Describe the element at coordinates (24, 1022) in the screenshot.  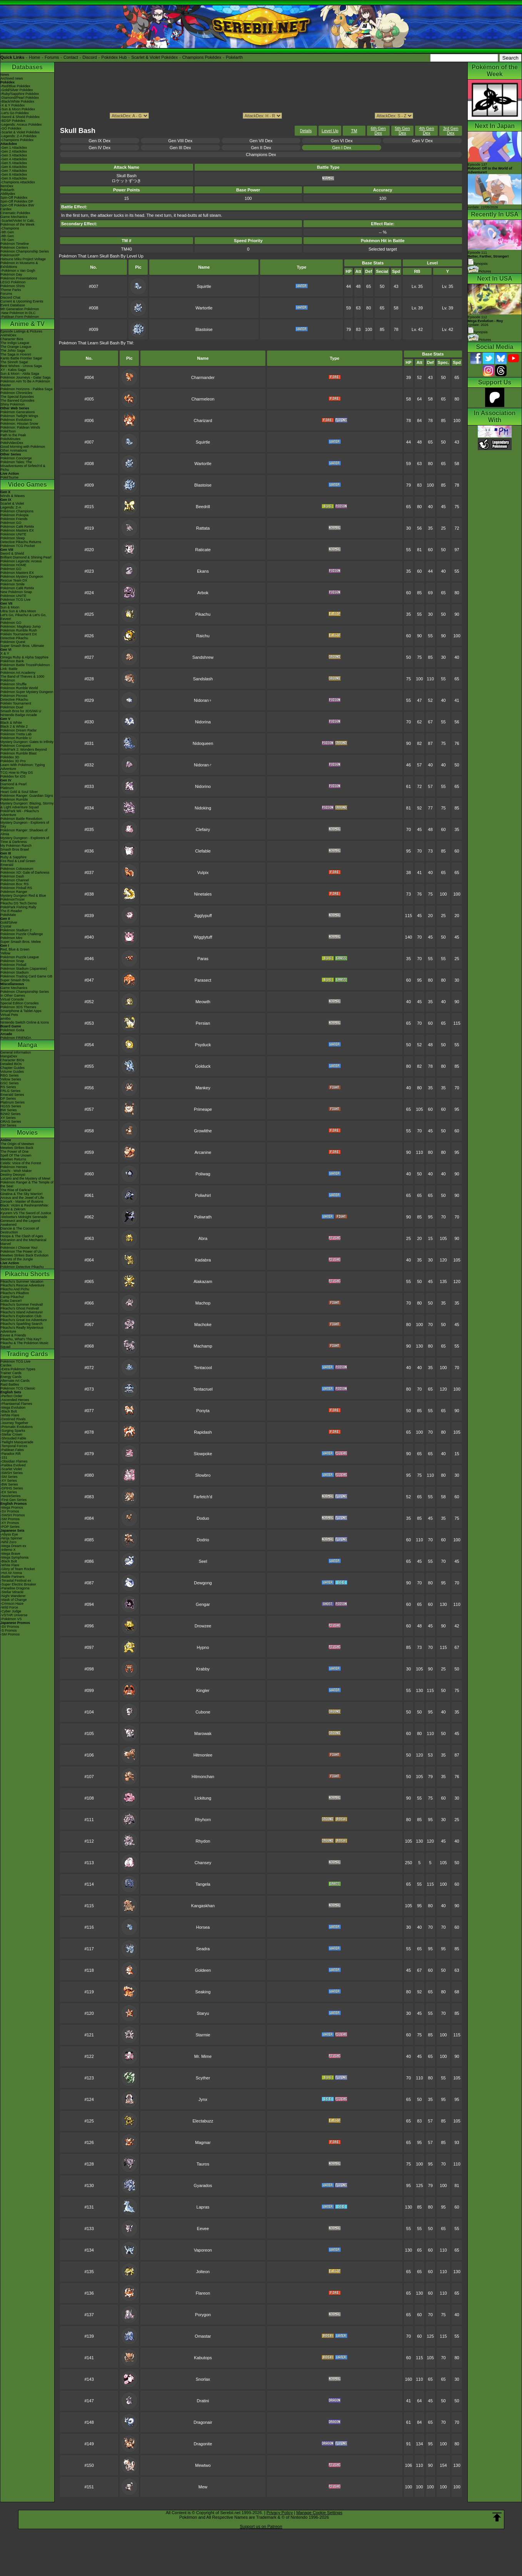
I see `Nintendo Switch Online & Icons` at that location.